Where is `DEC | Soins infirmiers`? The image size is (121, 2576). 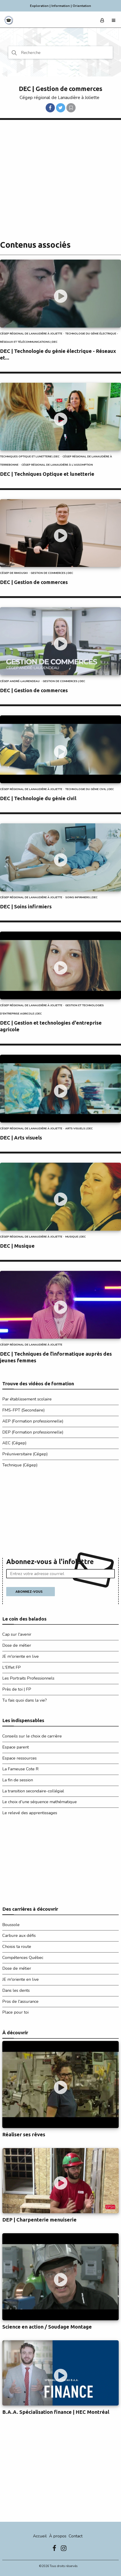 DEC | Soins infirmiers is located at coordinates (26, 906).